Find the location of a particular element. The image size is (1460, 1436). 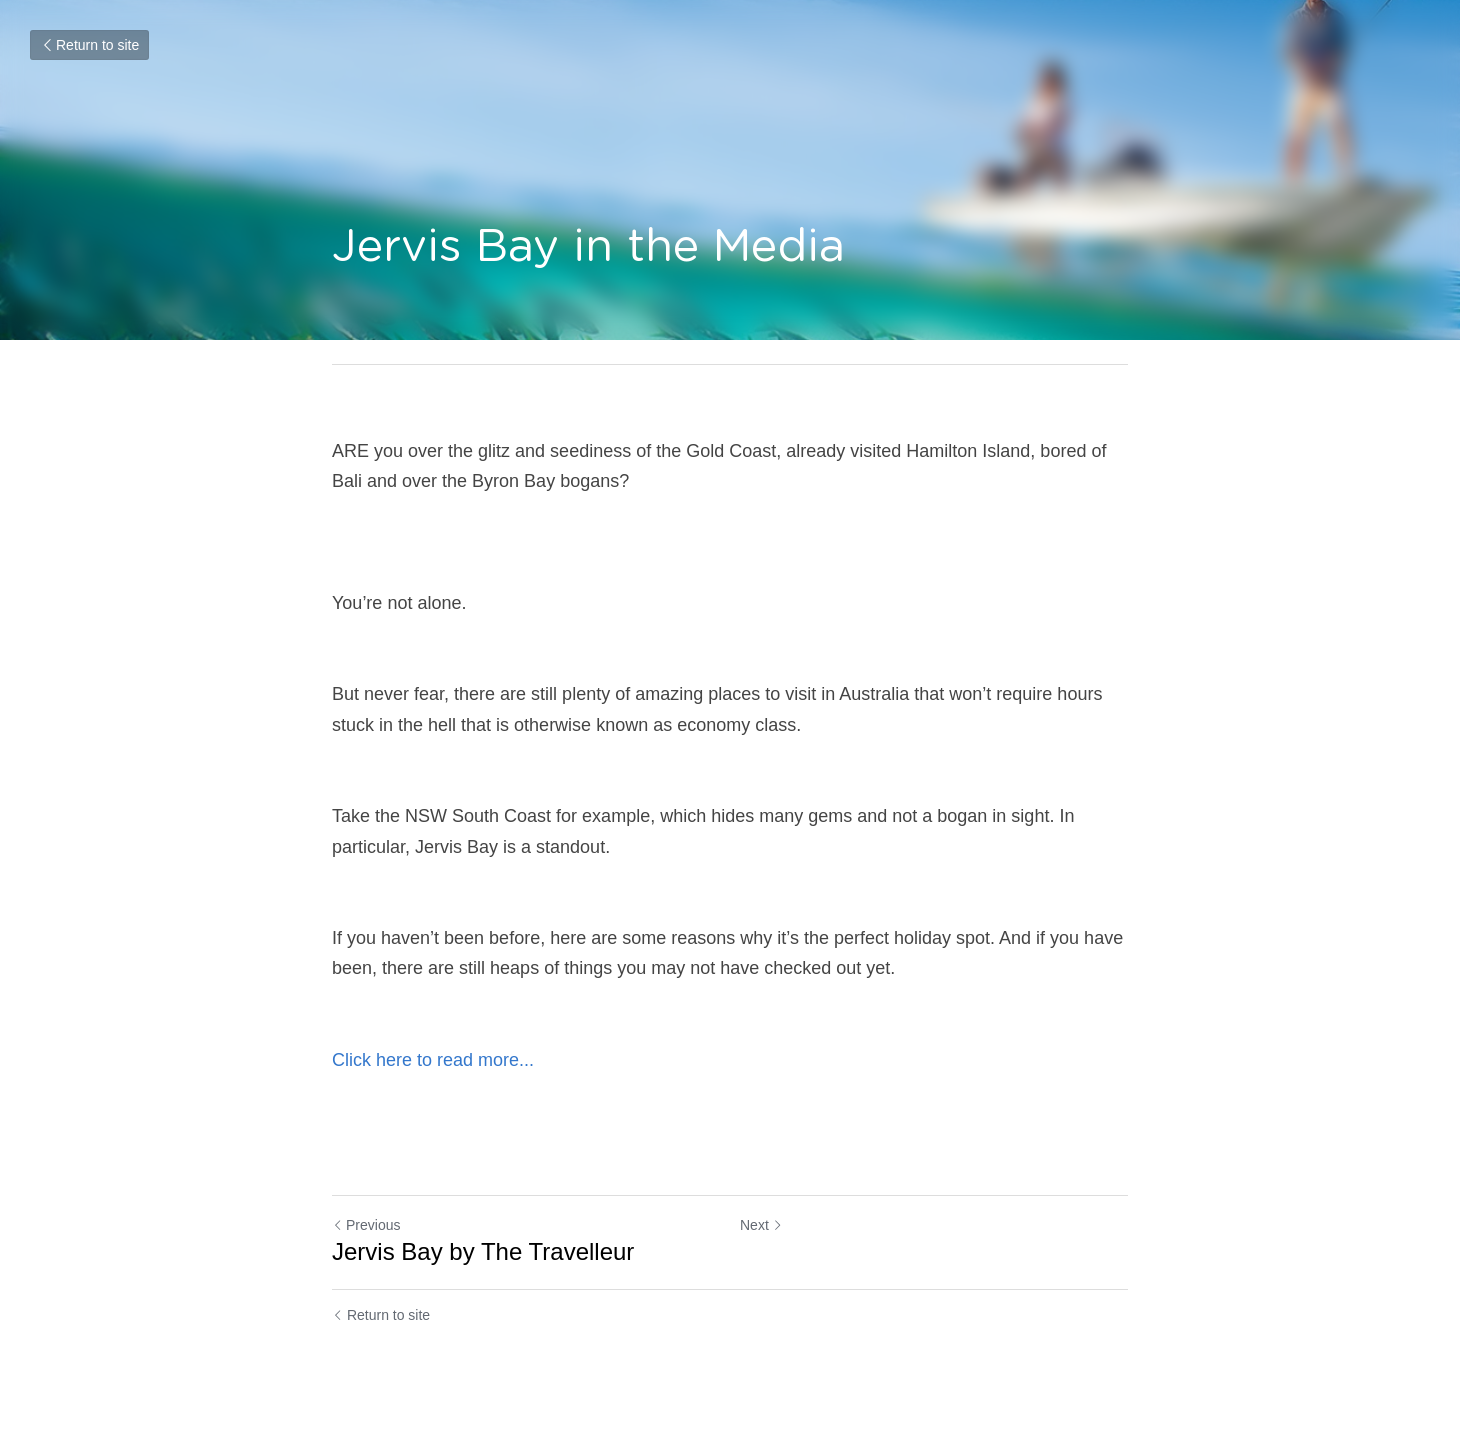

Previous [Previous Post] is located at coordinates (366, 1225).